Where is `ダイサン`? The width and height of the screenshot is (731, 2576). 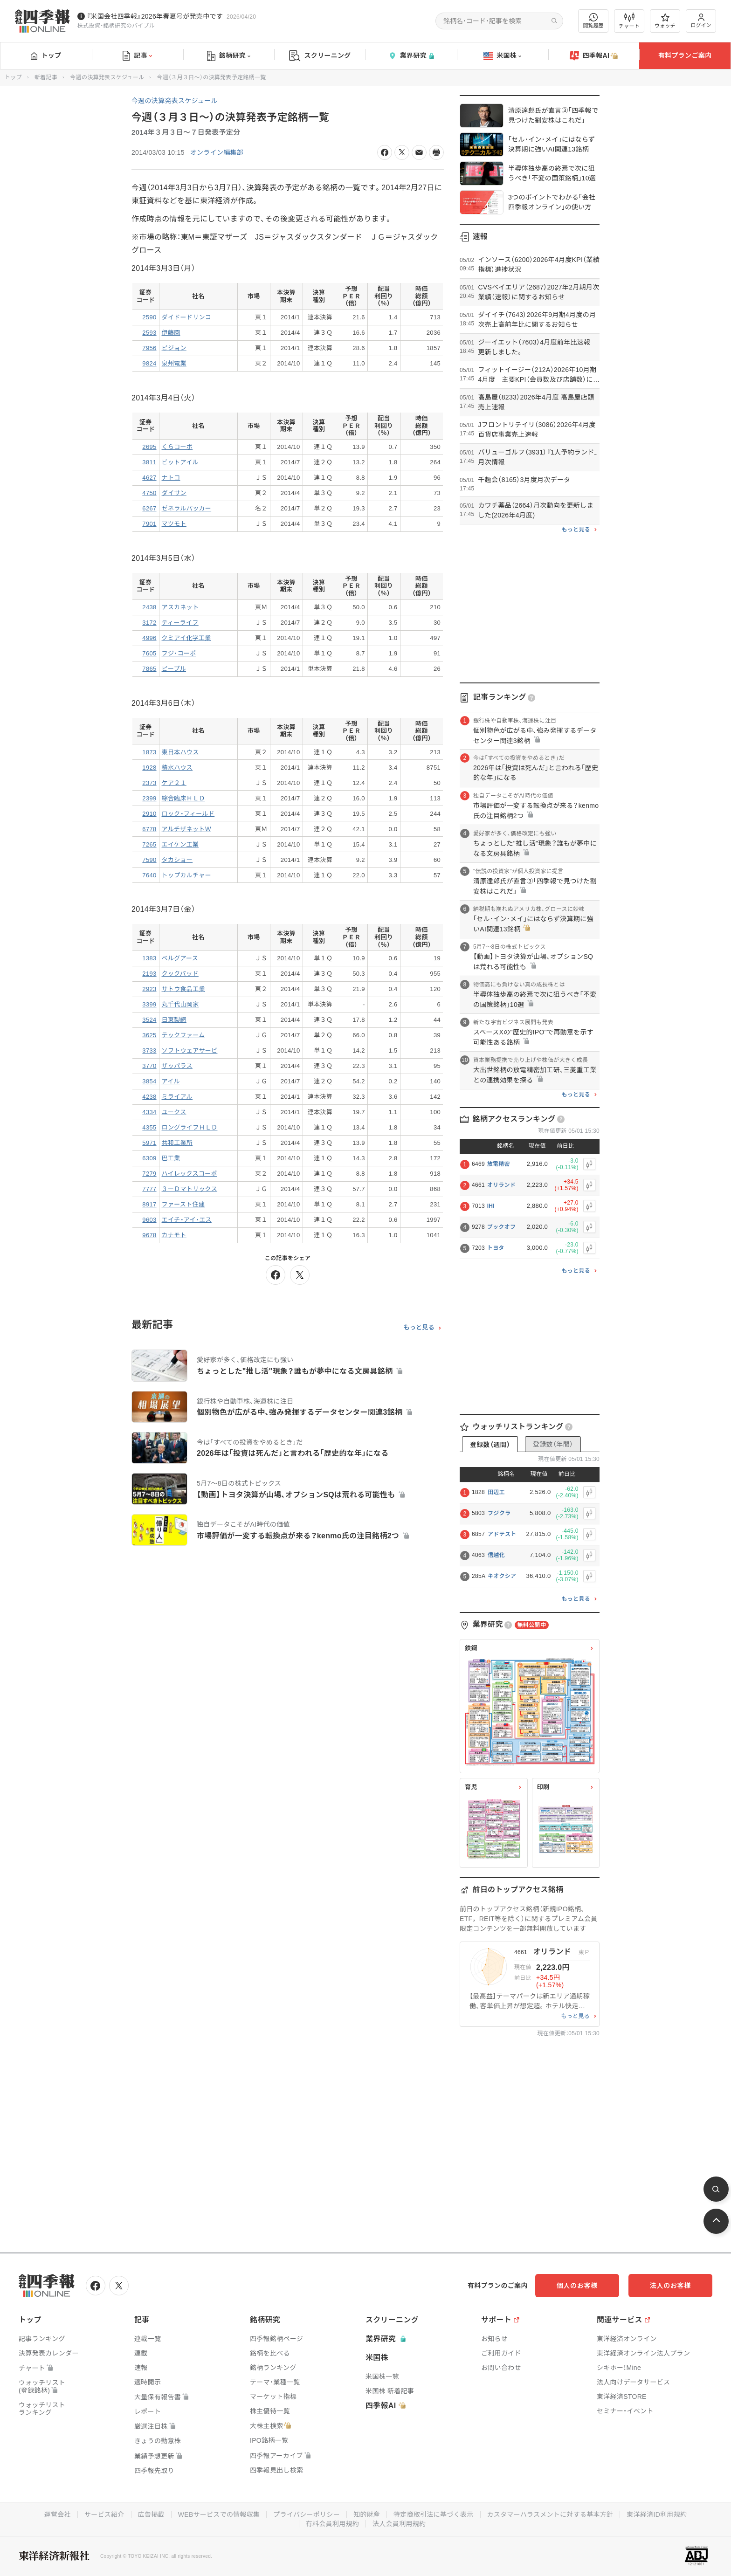
ダイサン is located at coordinates (174, 492).